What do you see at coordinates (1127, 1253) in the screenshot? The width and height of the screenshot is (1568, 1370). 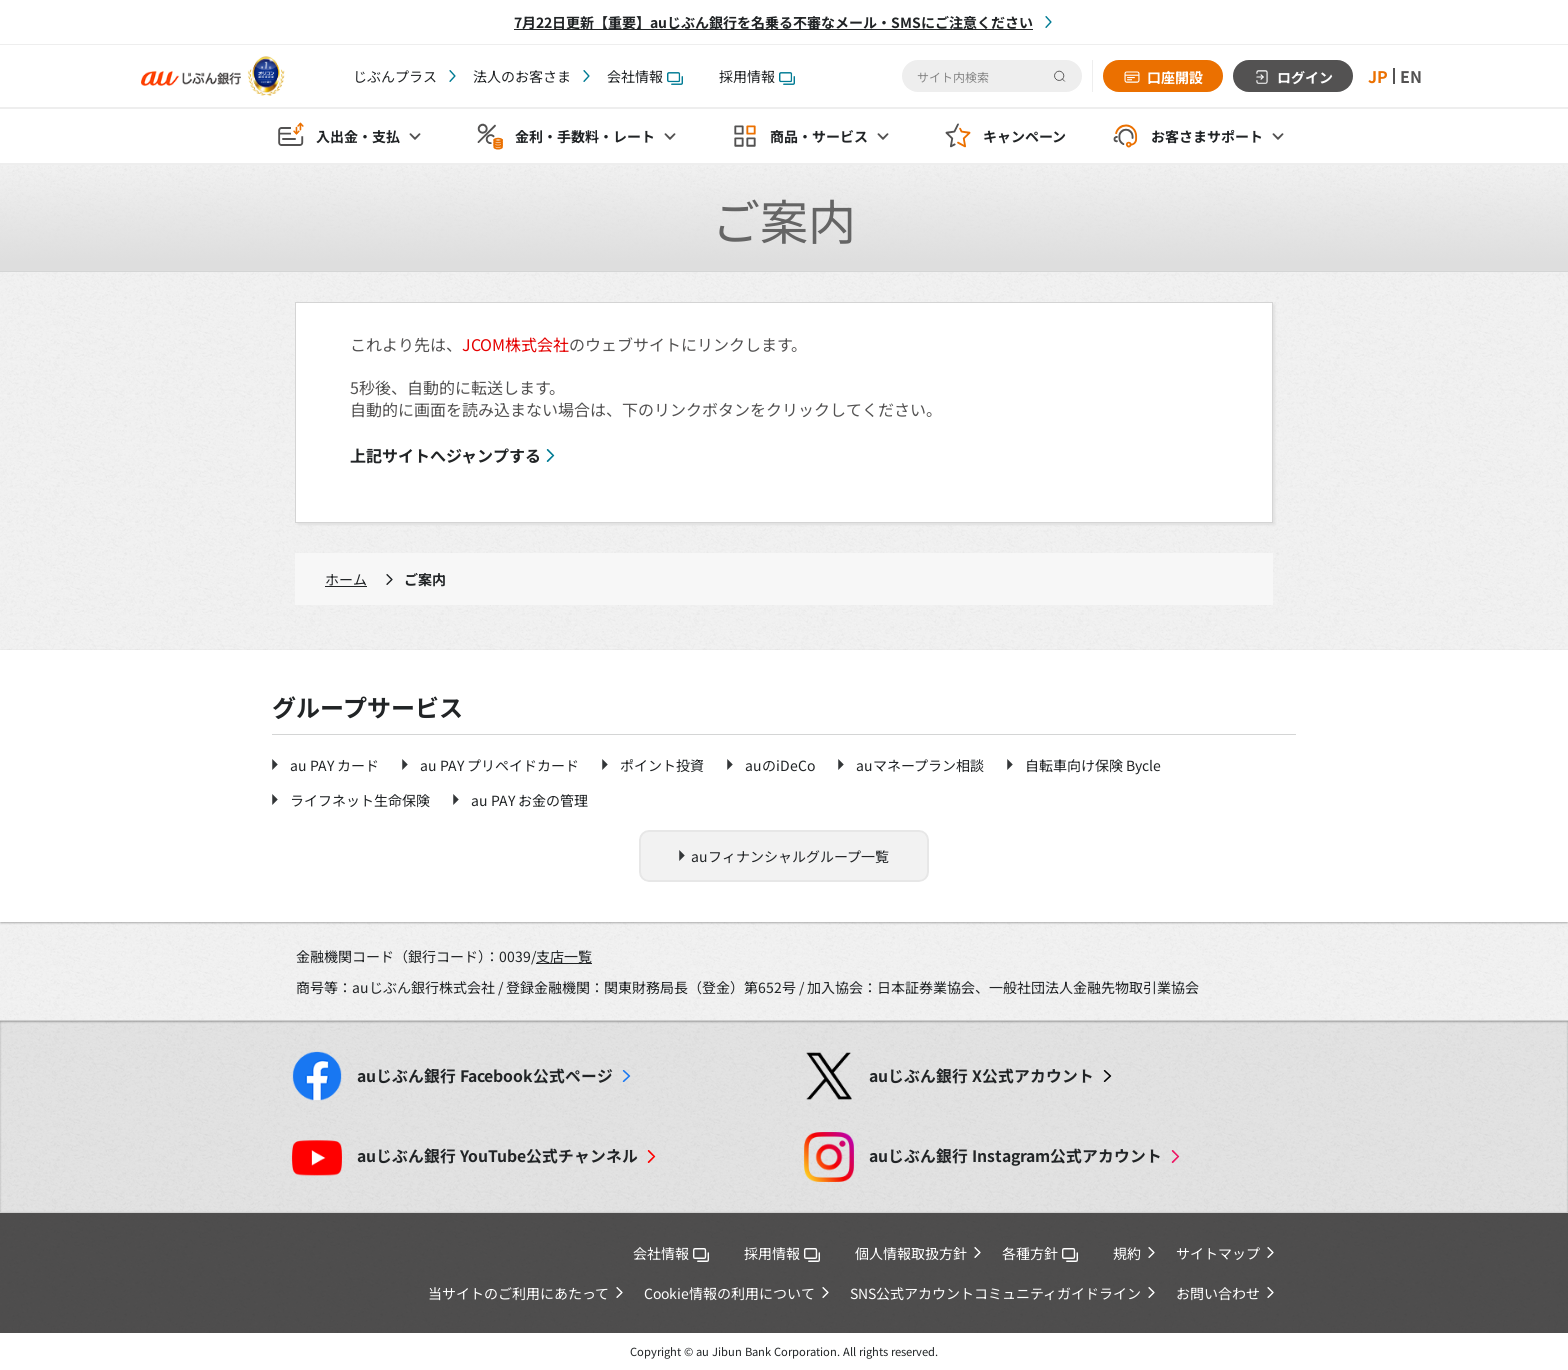 I see `規約` at bounding box center [1127, 1253].